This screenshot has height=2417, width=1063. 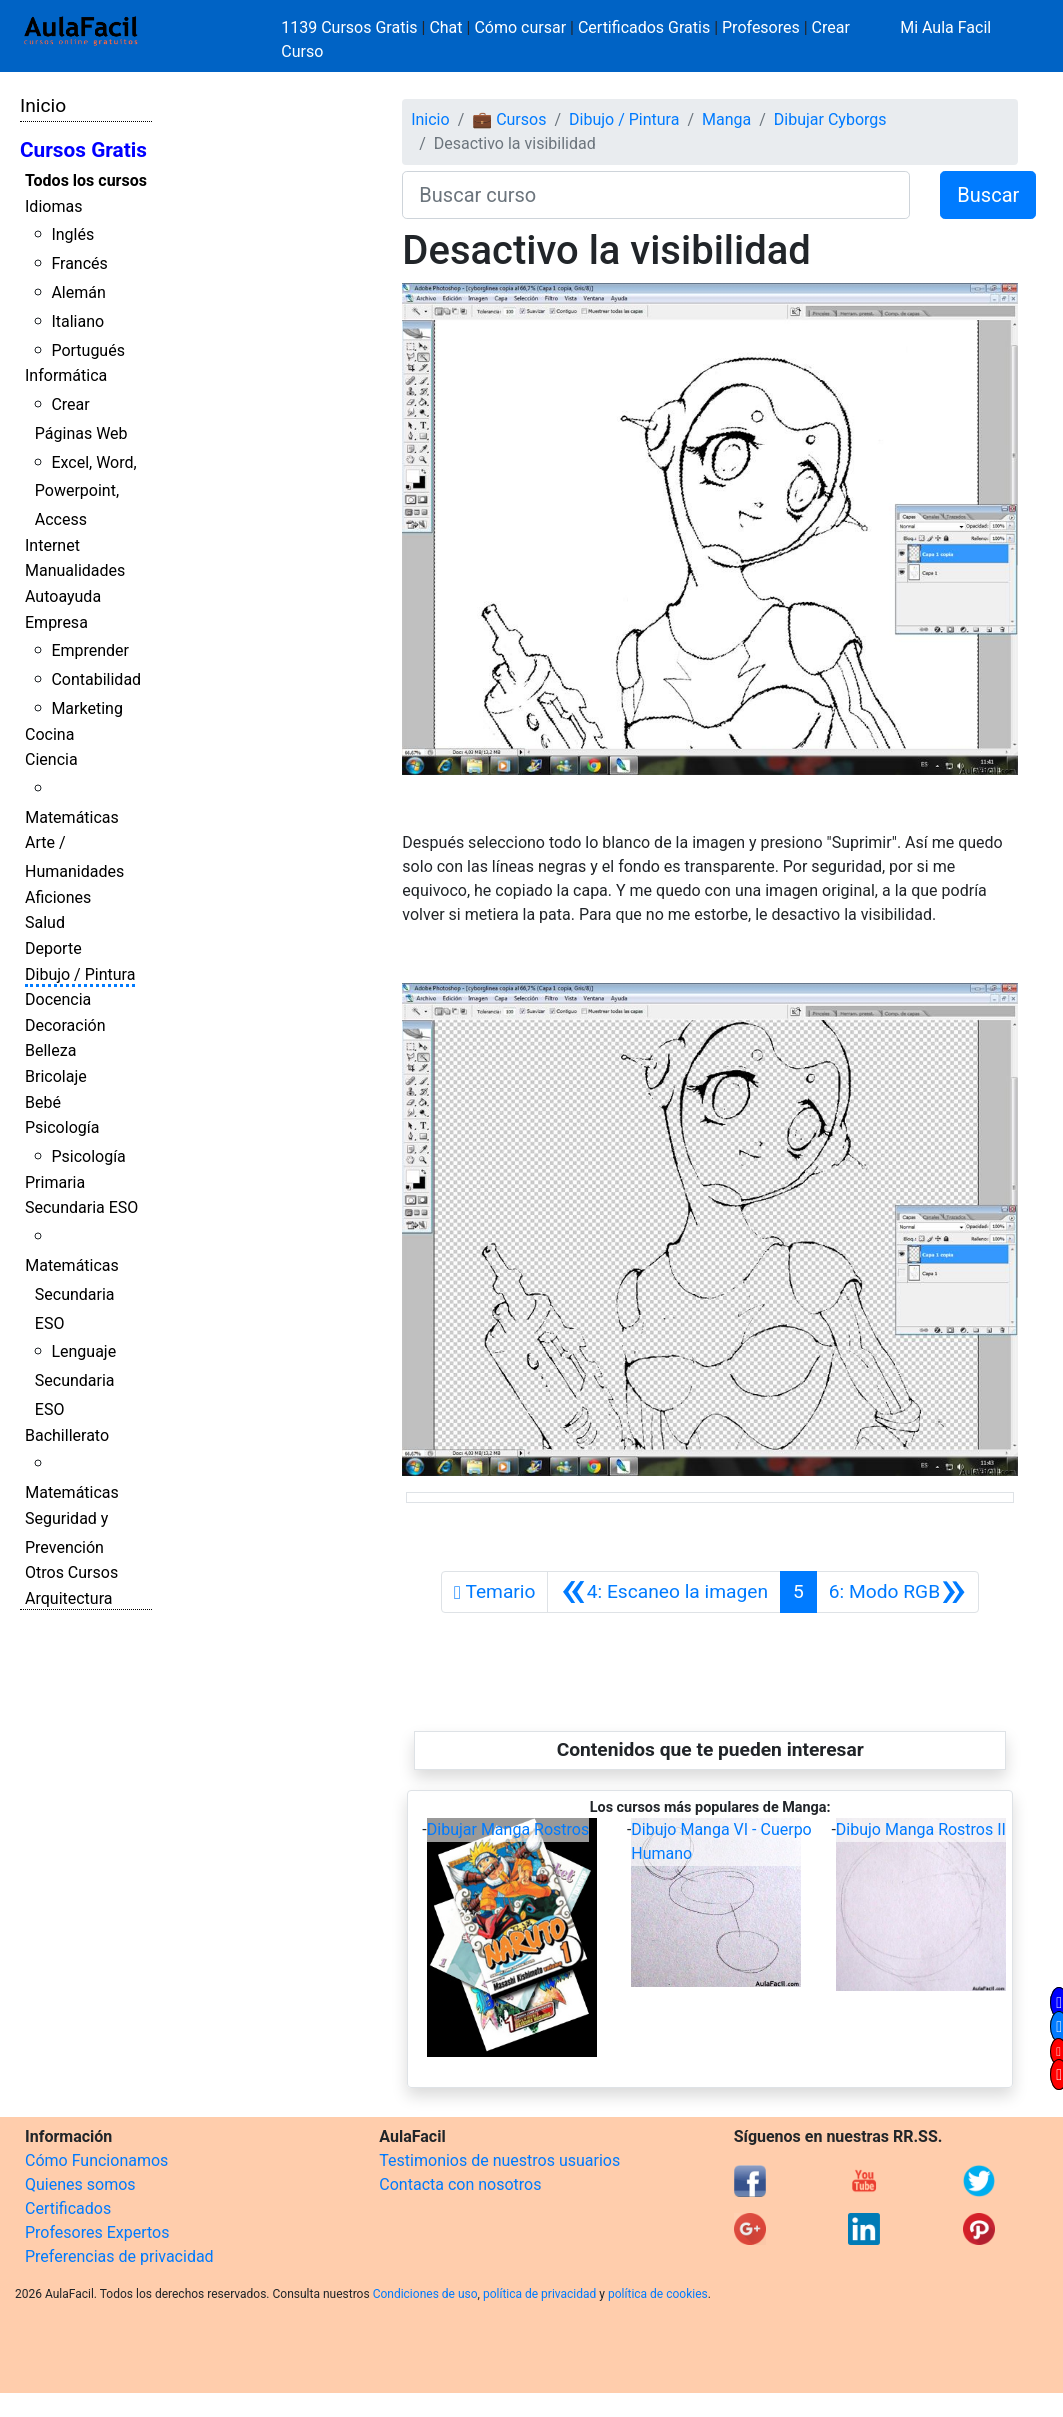 What do you see at coordinates (72, 817) in the screenshot?
I see `Matemáticas` at bounding box center [72, 817].